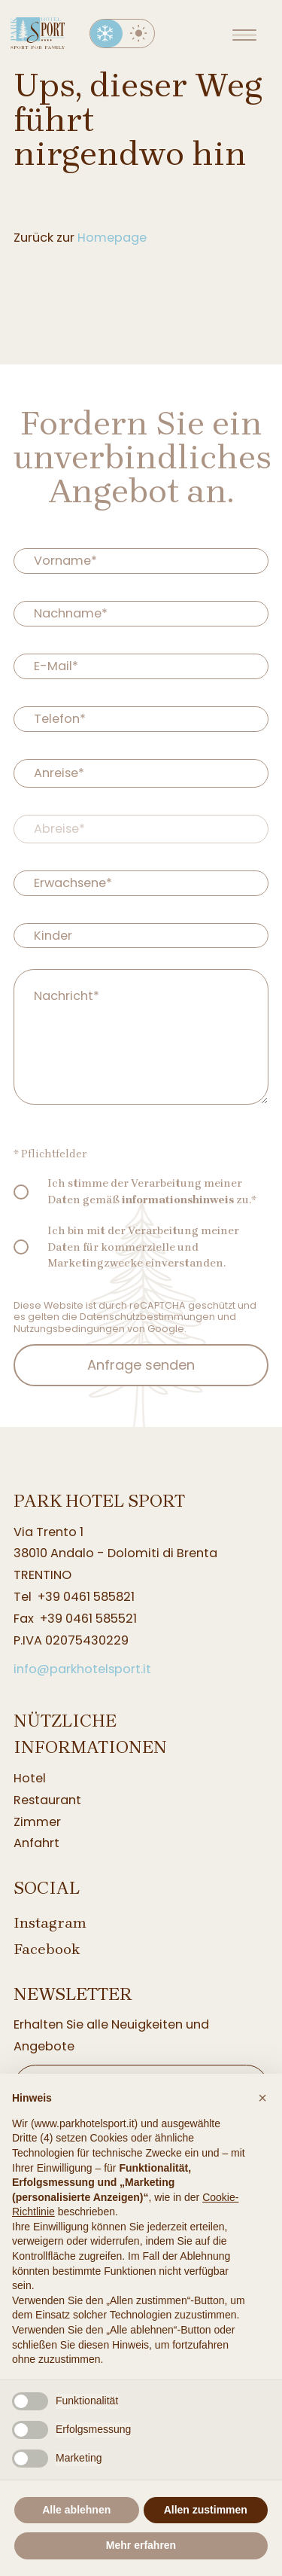 This screenshot has height=2576, width=282. What do you see at coordinates (112, 237) in the screenshot?
I see `Homepage` at bounding box center [112, 237].